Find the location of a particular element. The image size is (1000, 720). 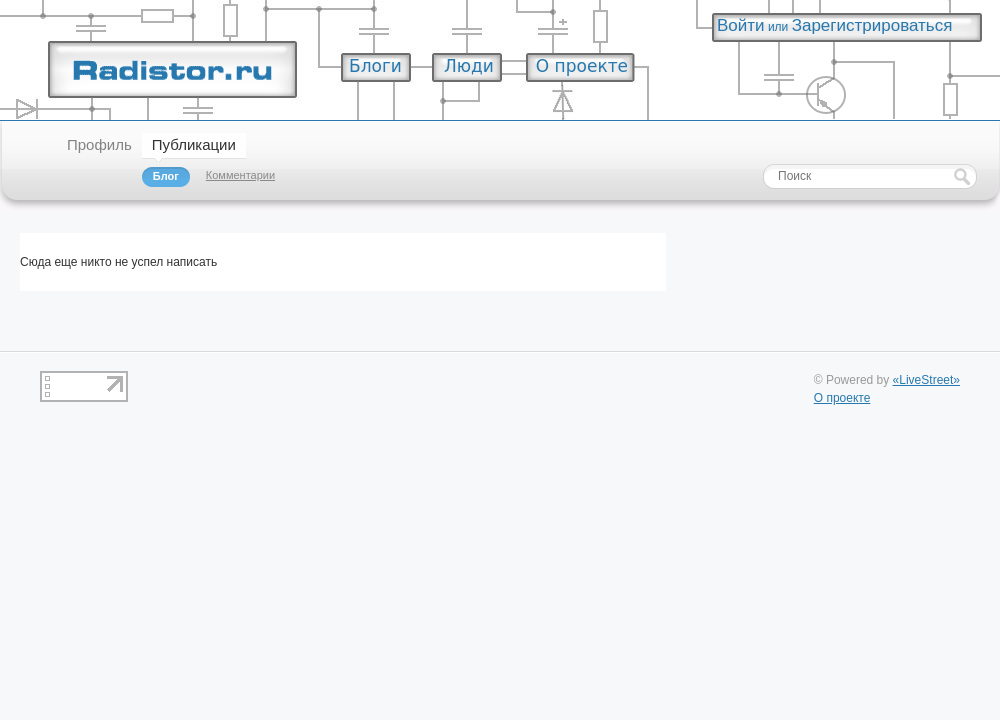

Зарегистрироваться is located at coordinates (872, 25).